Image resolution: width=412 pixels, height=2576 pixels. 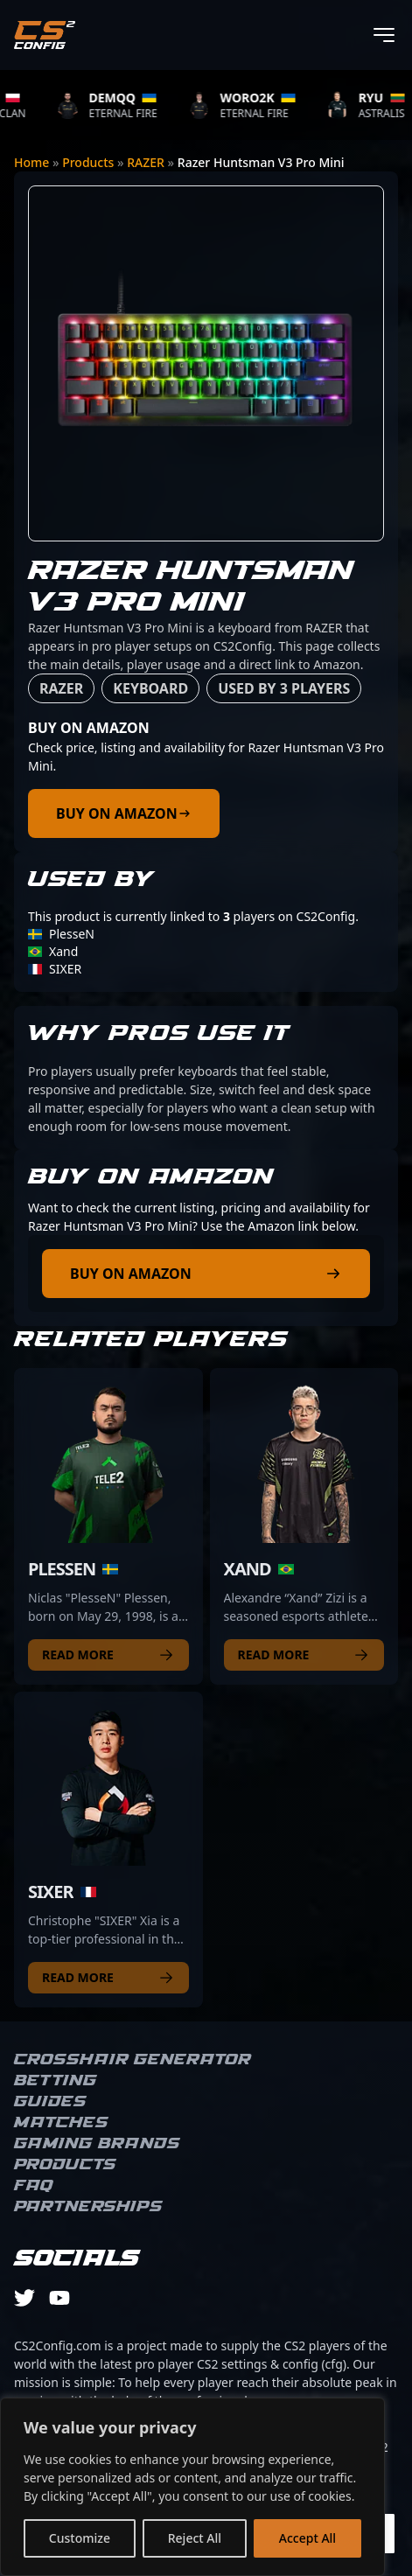 What do you see at coordinates (61, 2122) in the screenshot?
I see `Matches` at bounding box center [61, 2122].